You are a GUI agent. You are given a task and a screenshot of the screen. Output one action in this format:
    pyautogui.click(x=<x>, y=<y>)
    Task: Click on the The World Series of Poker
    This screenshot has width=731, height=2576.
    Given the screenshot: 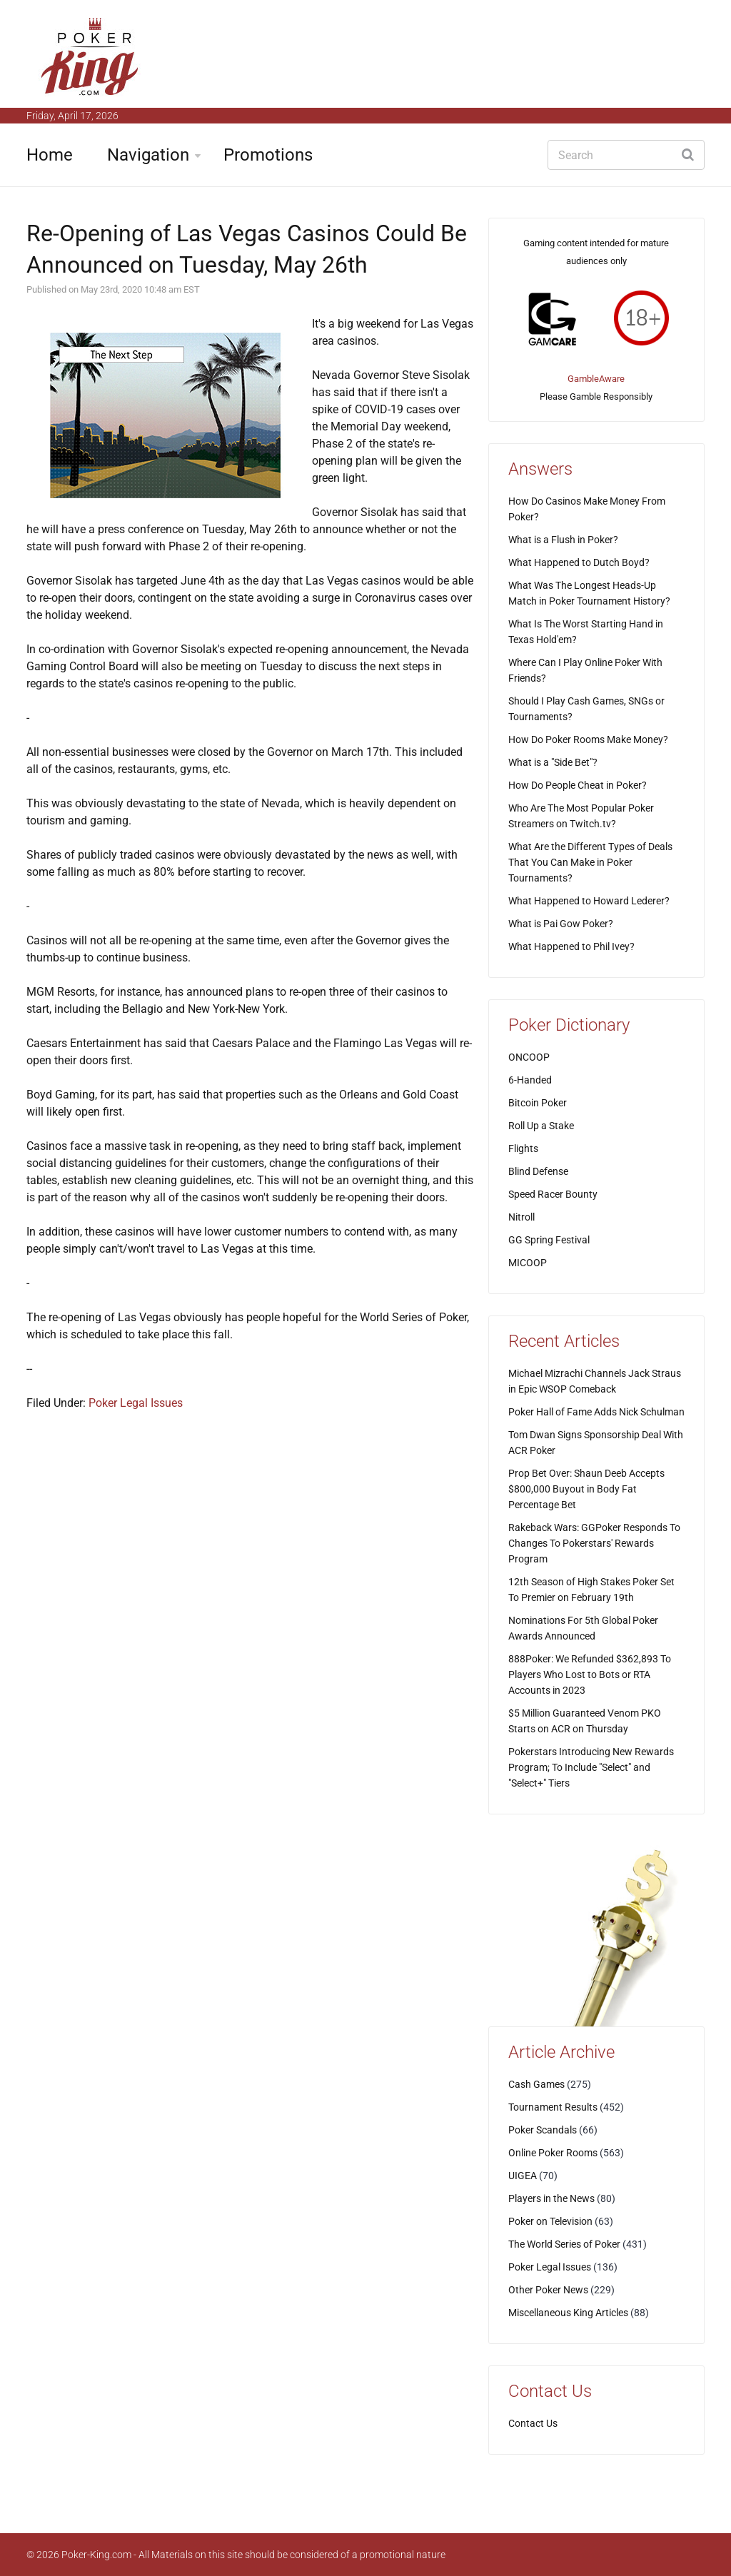 What is the action you would take?
    pyautogui.click(x=564, y=2244)
    